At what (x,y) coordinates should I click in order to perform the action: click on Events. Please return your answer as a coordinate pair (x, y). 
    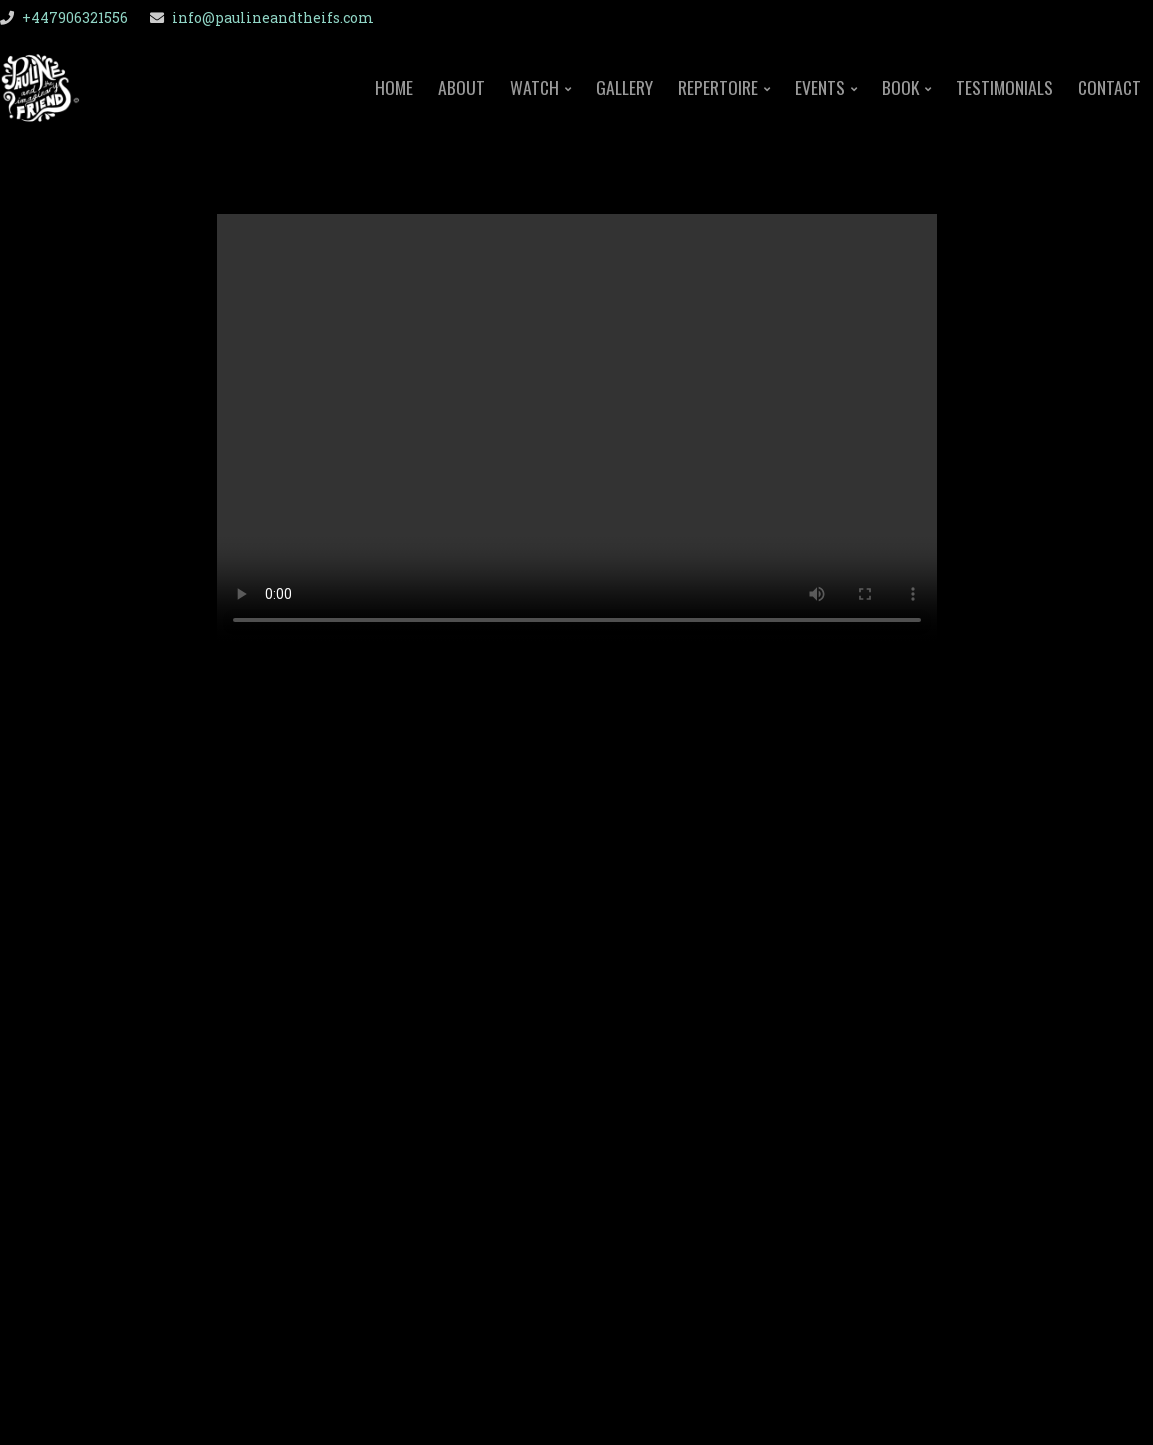
    Looking at the image, I should click on (820, 89).